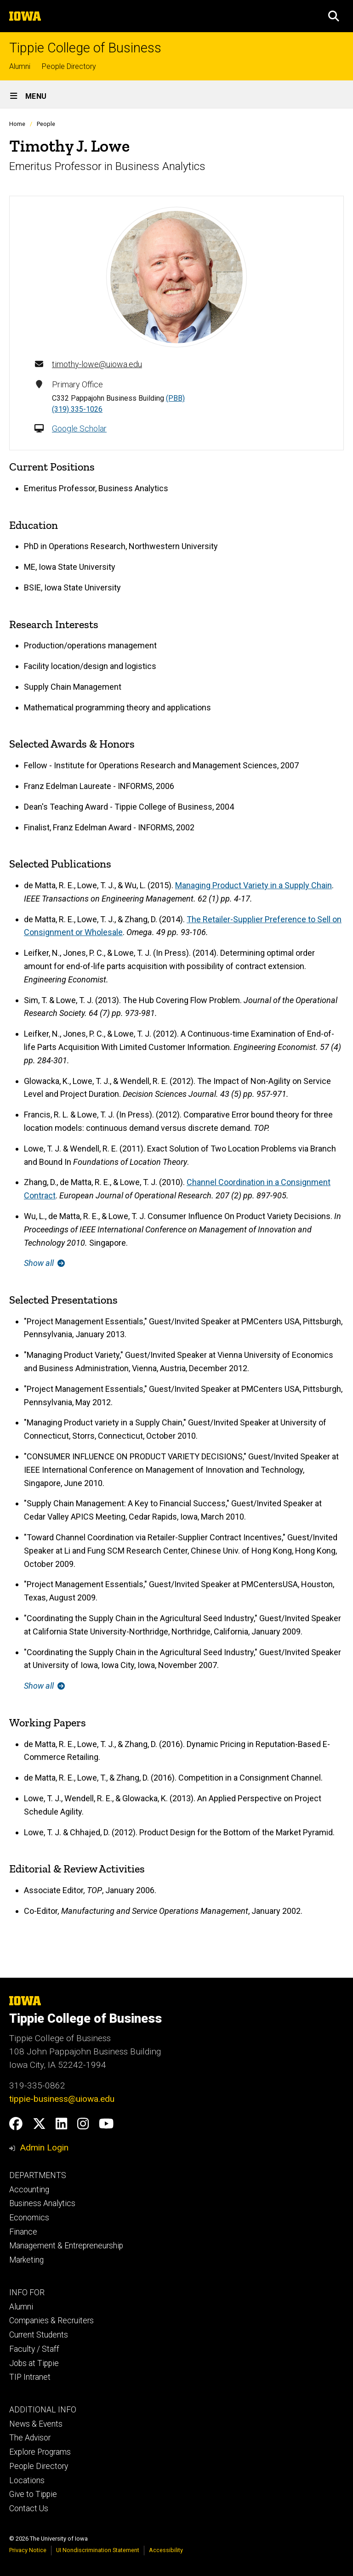 The height and width of the screenshot is (2576, 353). What do you see at coordinates (27, 2480) in the screenshot?
I see `Locations` at bounding box center [27, 2480].